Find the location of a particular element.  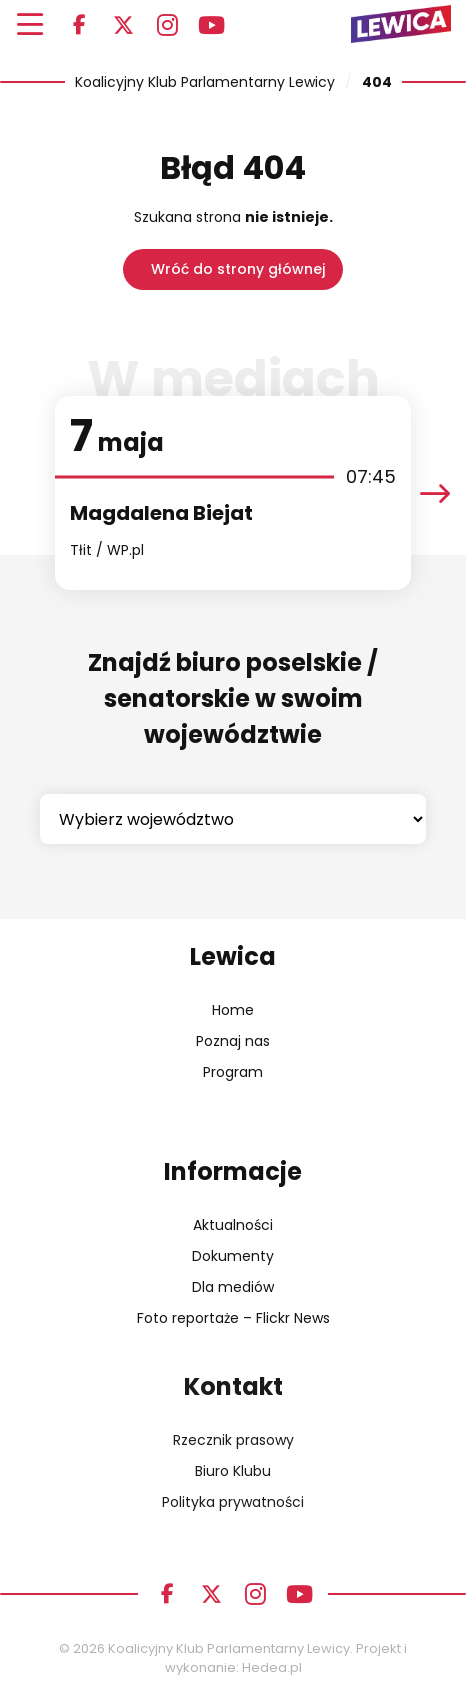

Poznaj nas is located at coordinates (233, 1041).